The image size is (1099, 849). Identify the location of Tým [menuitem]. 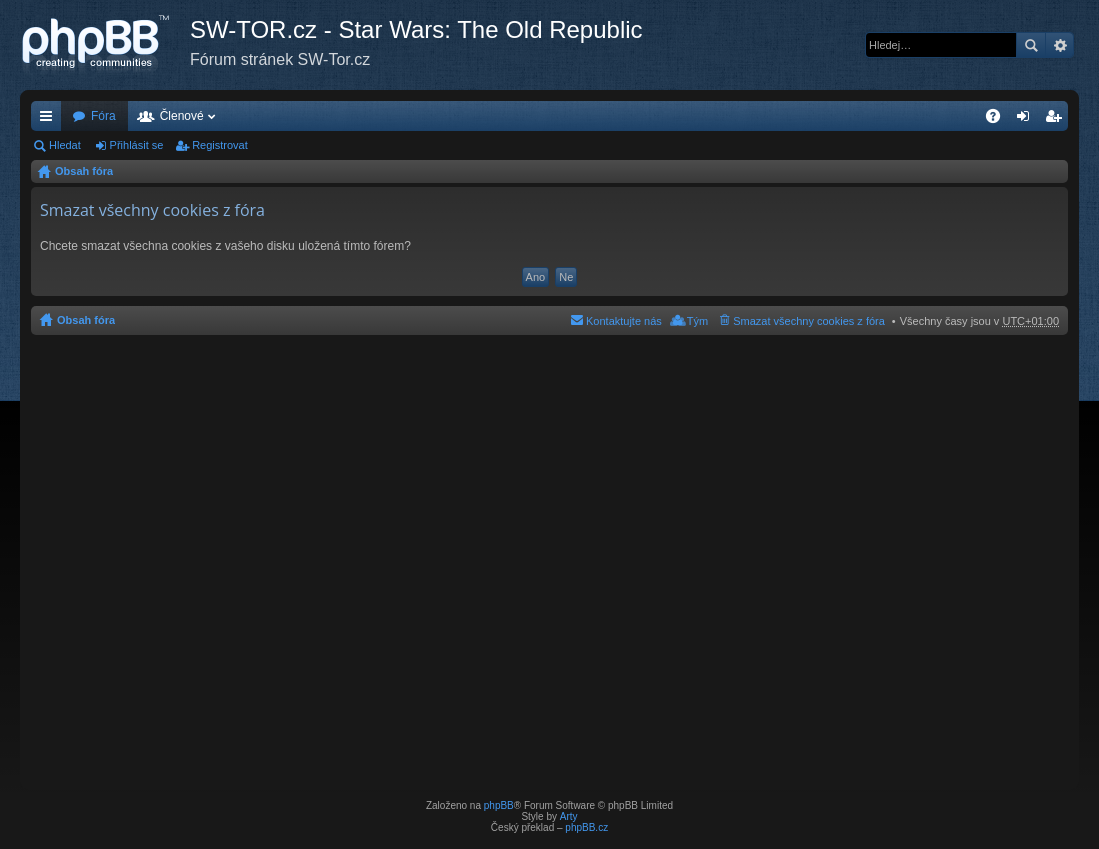
(697, 321).